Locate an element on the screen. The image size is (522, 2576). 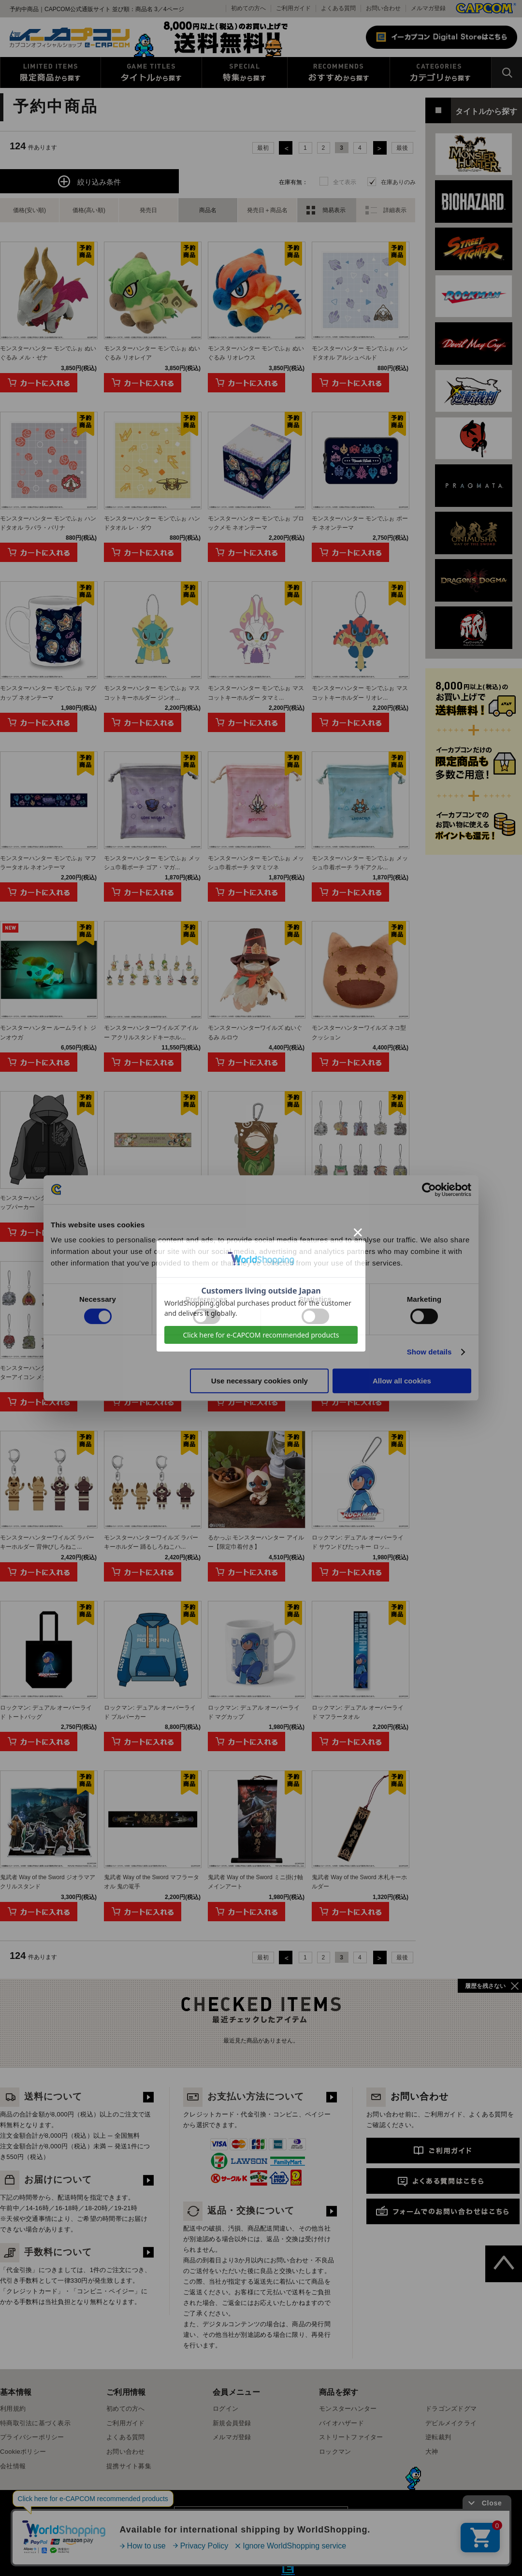
限定特典商品から探す is located at coordinates (50, 72).